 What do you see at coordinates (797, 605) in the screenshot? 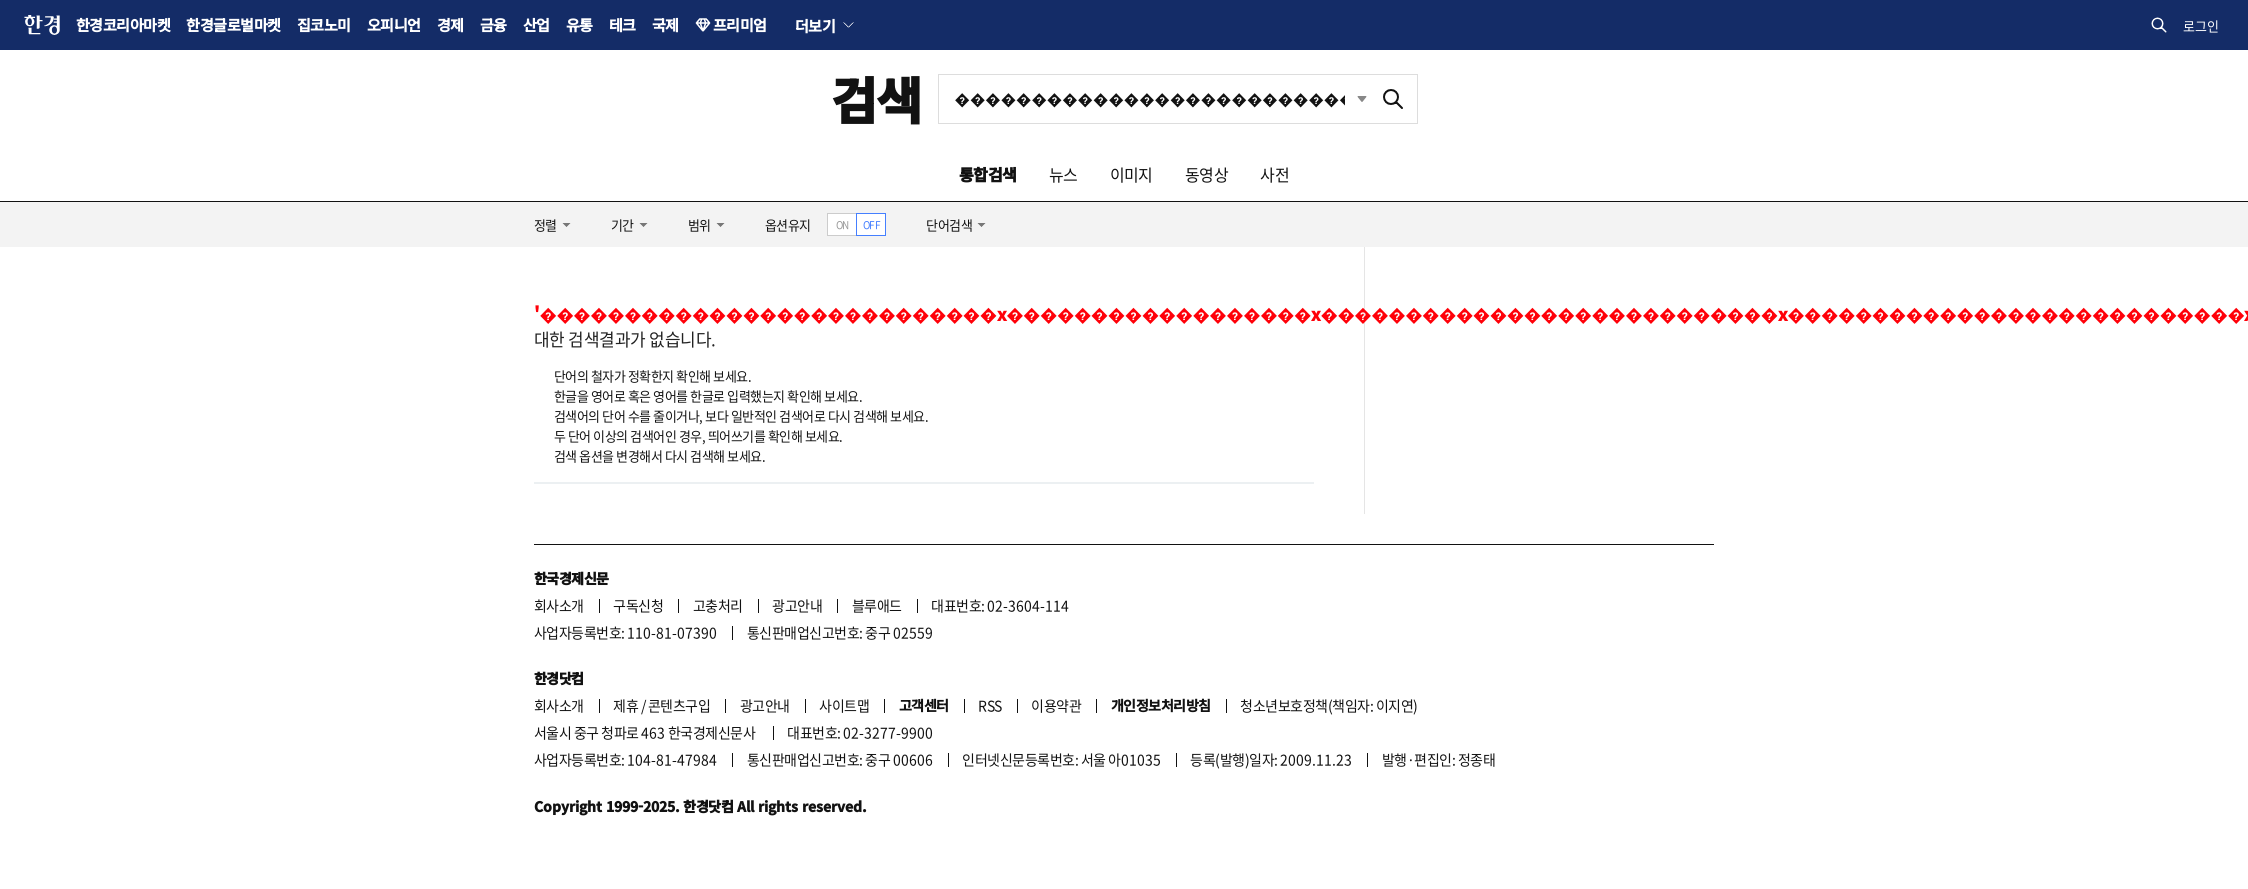
I see `광고안내` at bounding box center [797, 605].